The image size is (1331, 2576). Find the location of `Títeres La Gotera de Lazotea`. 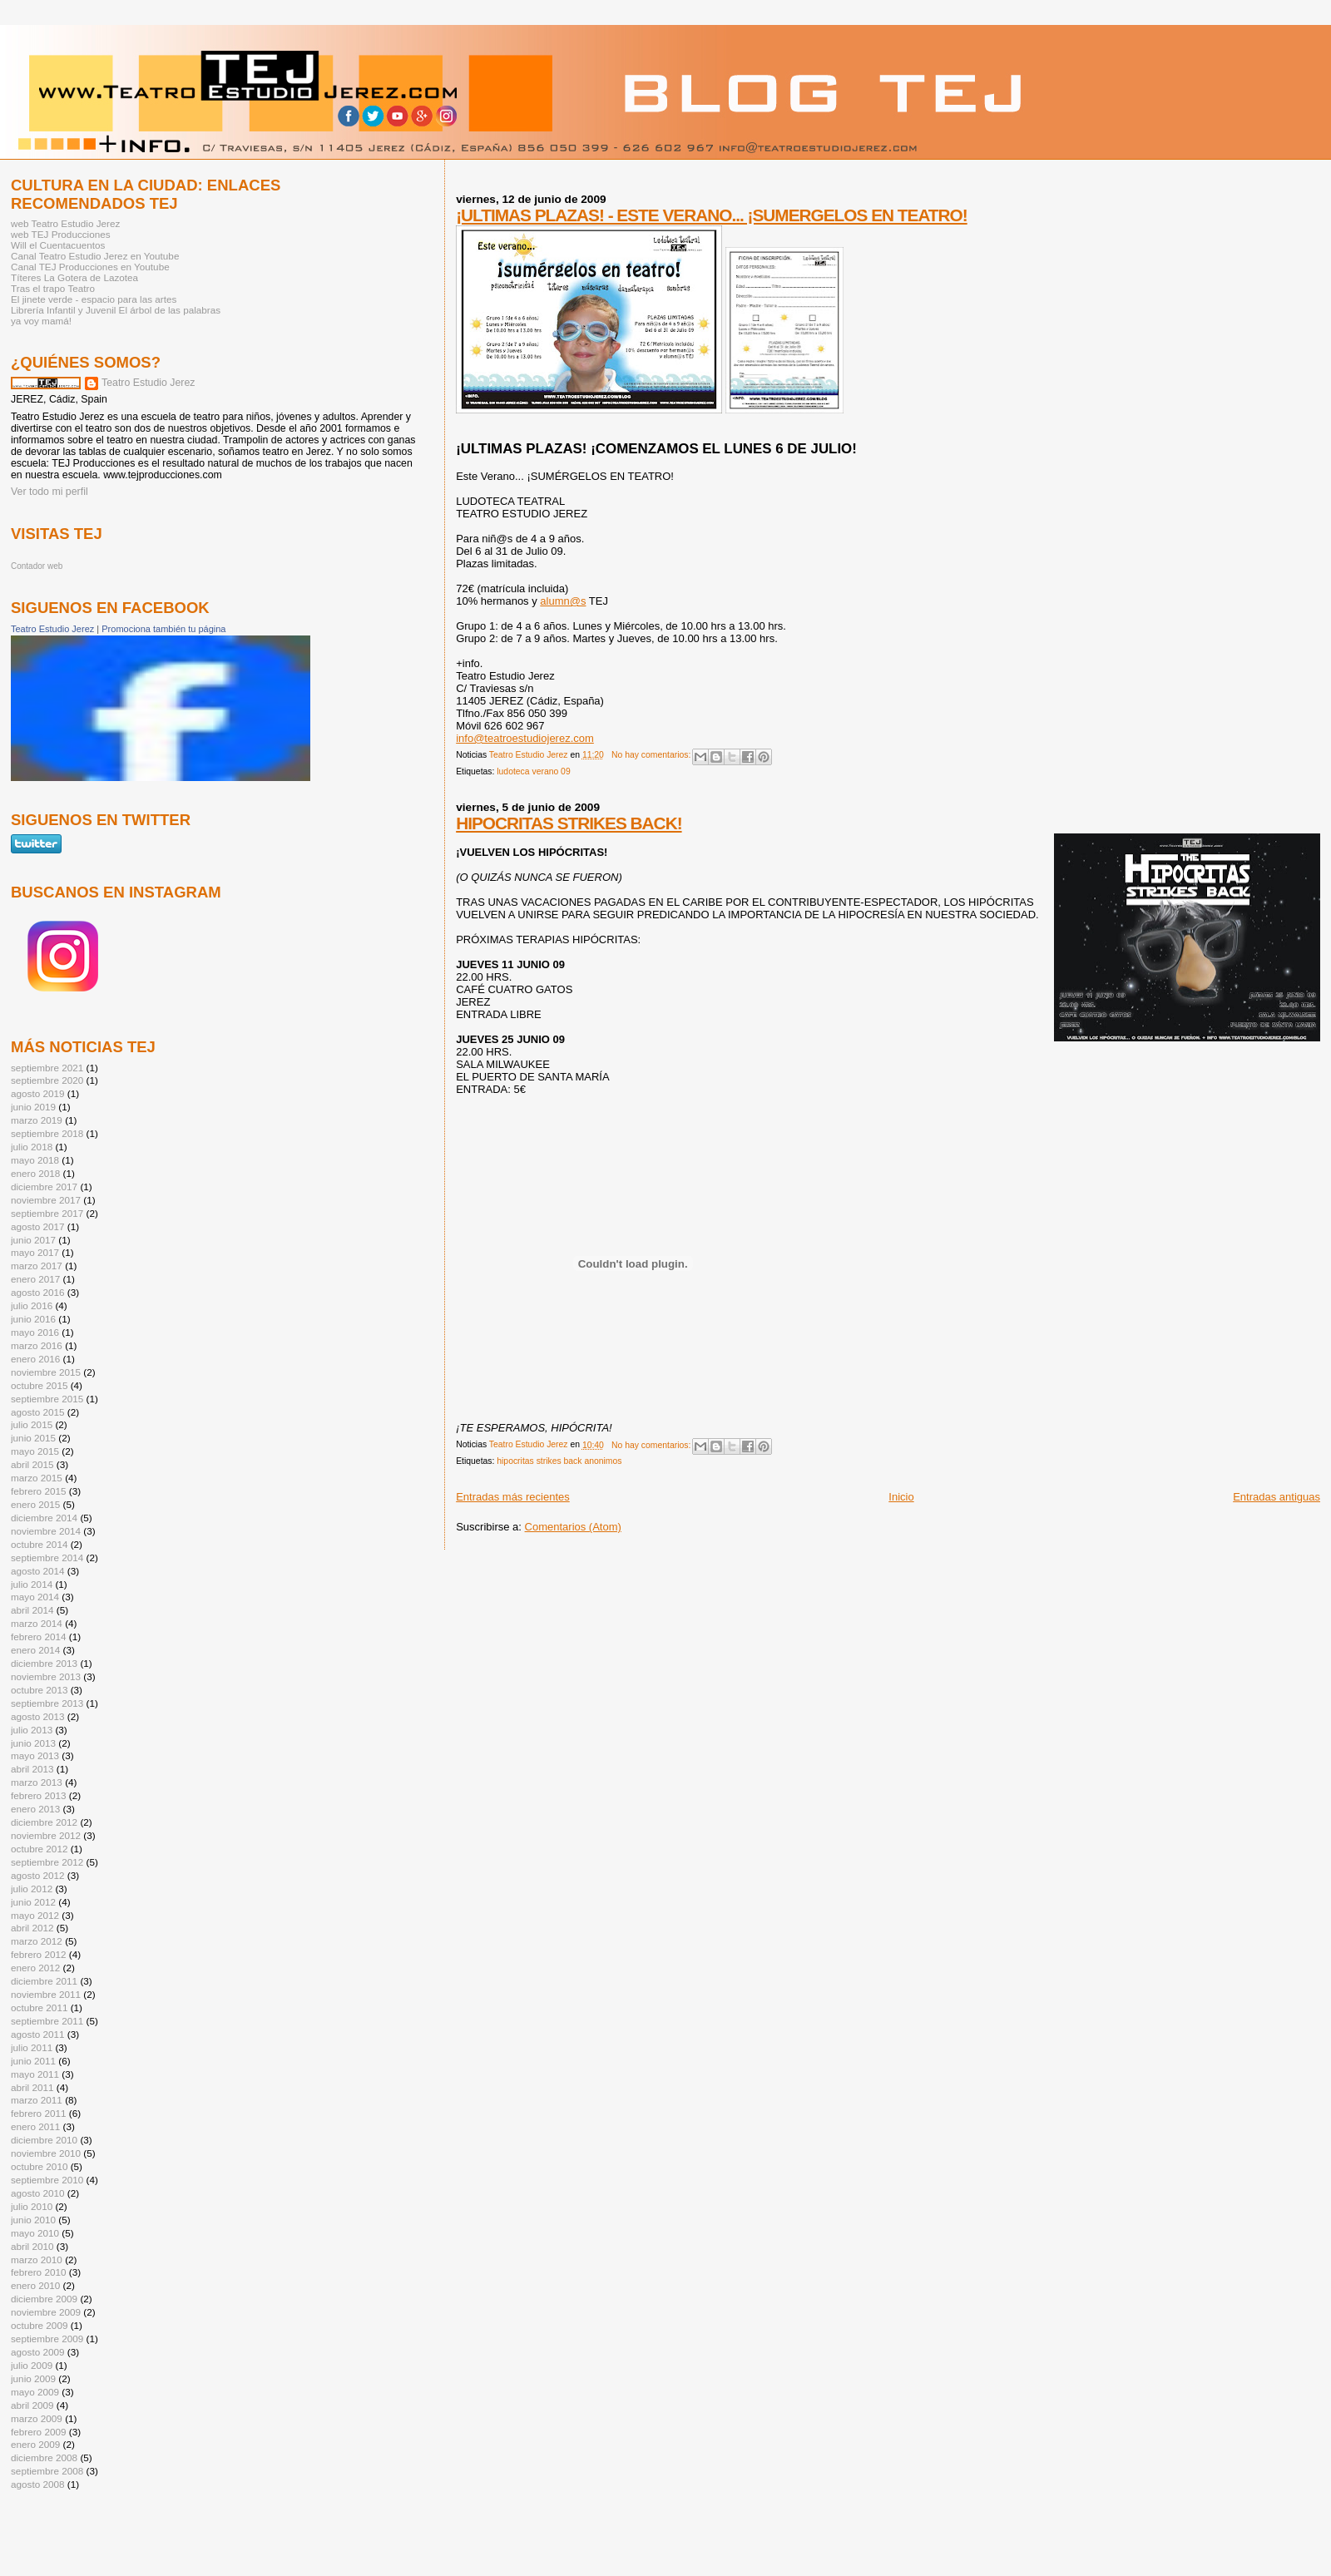

Títeres La Gotera de Lazotea is located at coordinates (74, 277).